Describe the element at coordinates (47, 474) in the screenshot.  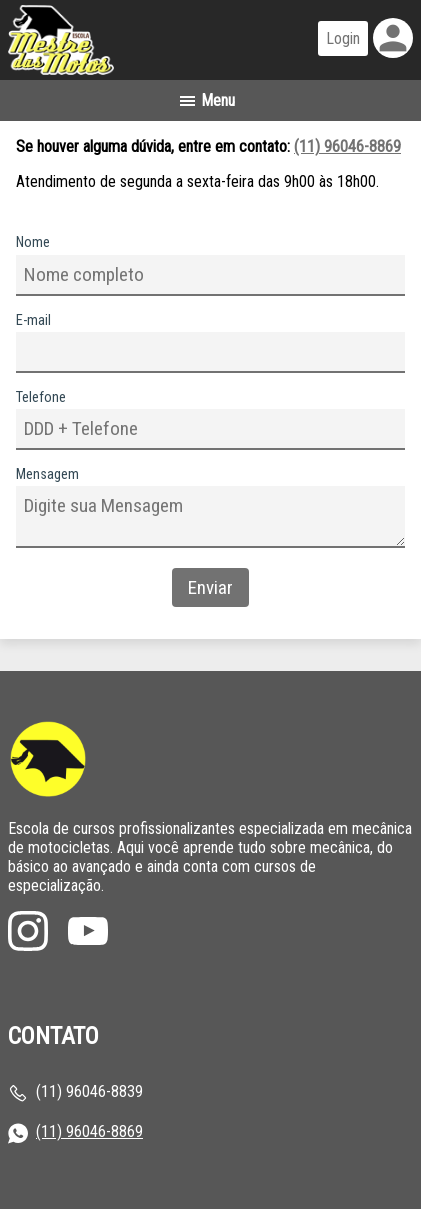
I see `Mensagem` at that location.